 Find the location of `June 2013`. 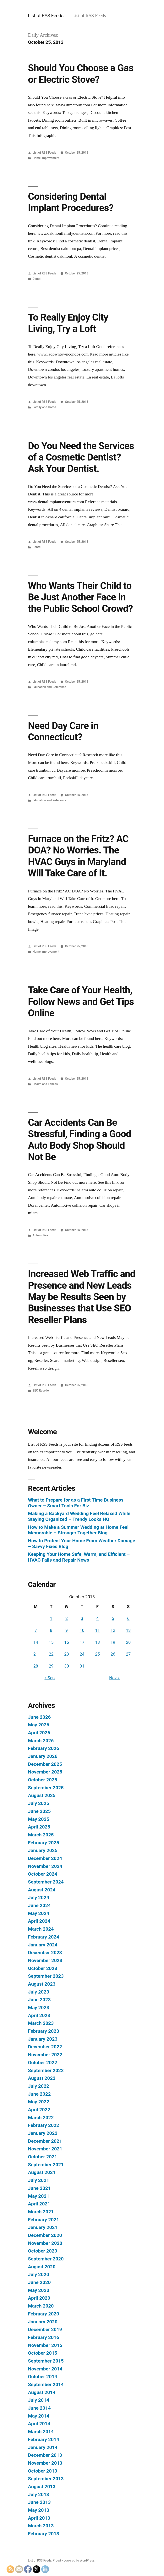

June 2013 is located at coordinates (39, 2502).